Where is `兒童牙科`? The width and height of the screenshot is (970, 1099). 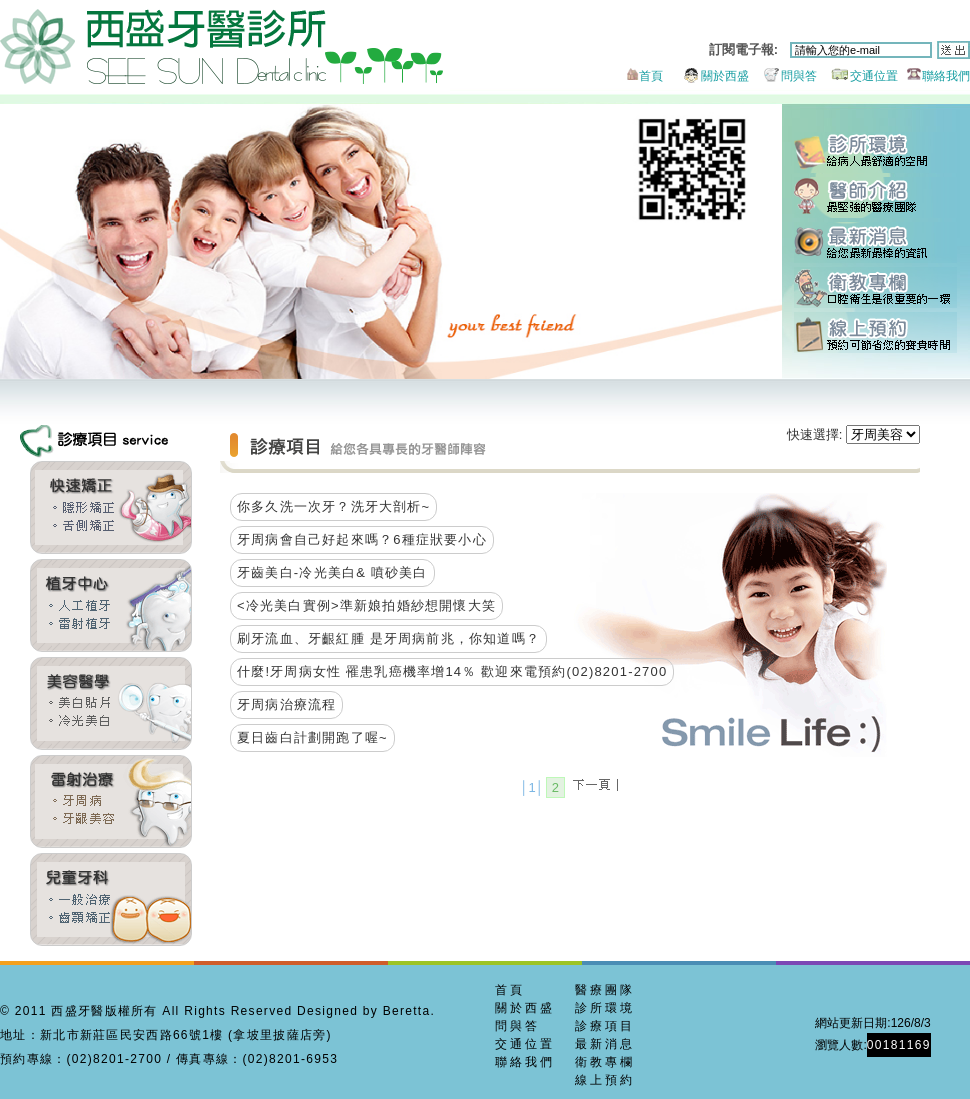
兒童牙科 is located at coordinates (111, 899).